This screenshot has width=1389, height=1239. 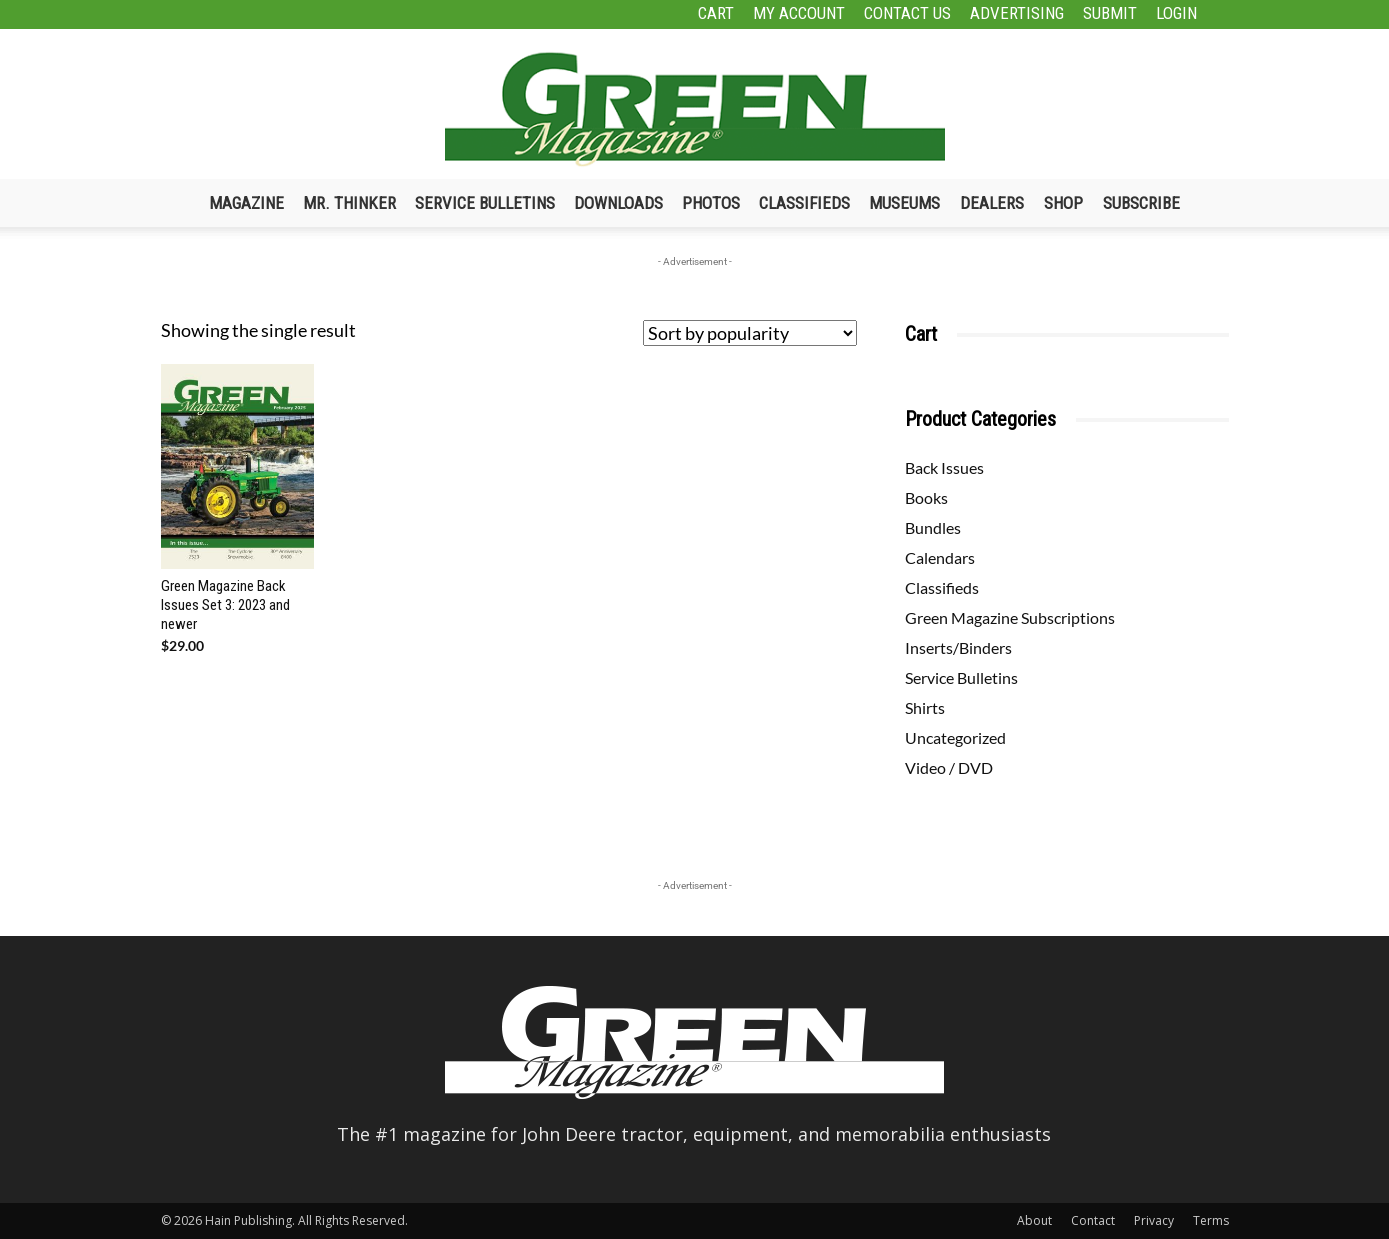 What do you see at coordinates (907, 13) in the screenshot?
I see `Contact Us` at bounding box center [907, 13].